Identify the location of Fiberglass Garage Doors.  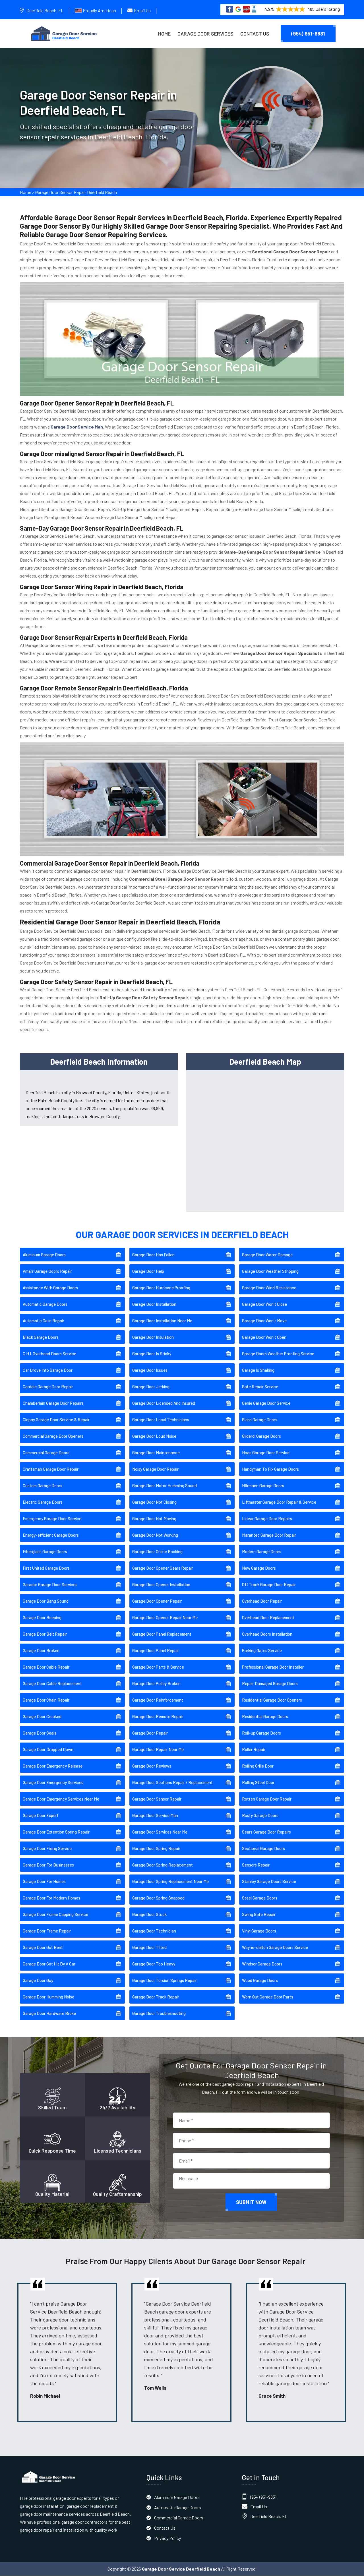
(45, 1552).